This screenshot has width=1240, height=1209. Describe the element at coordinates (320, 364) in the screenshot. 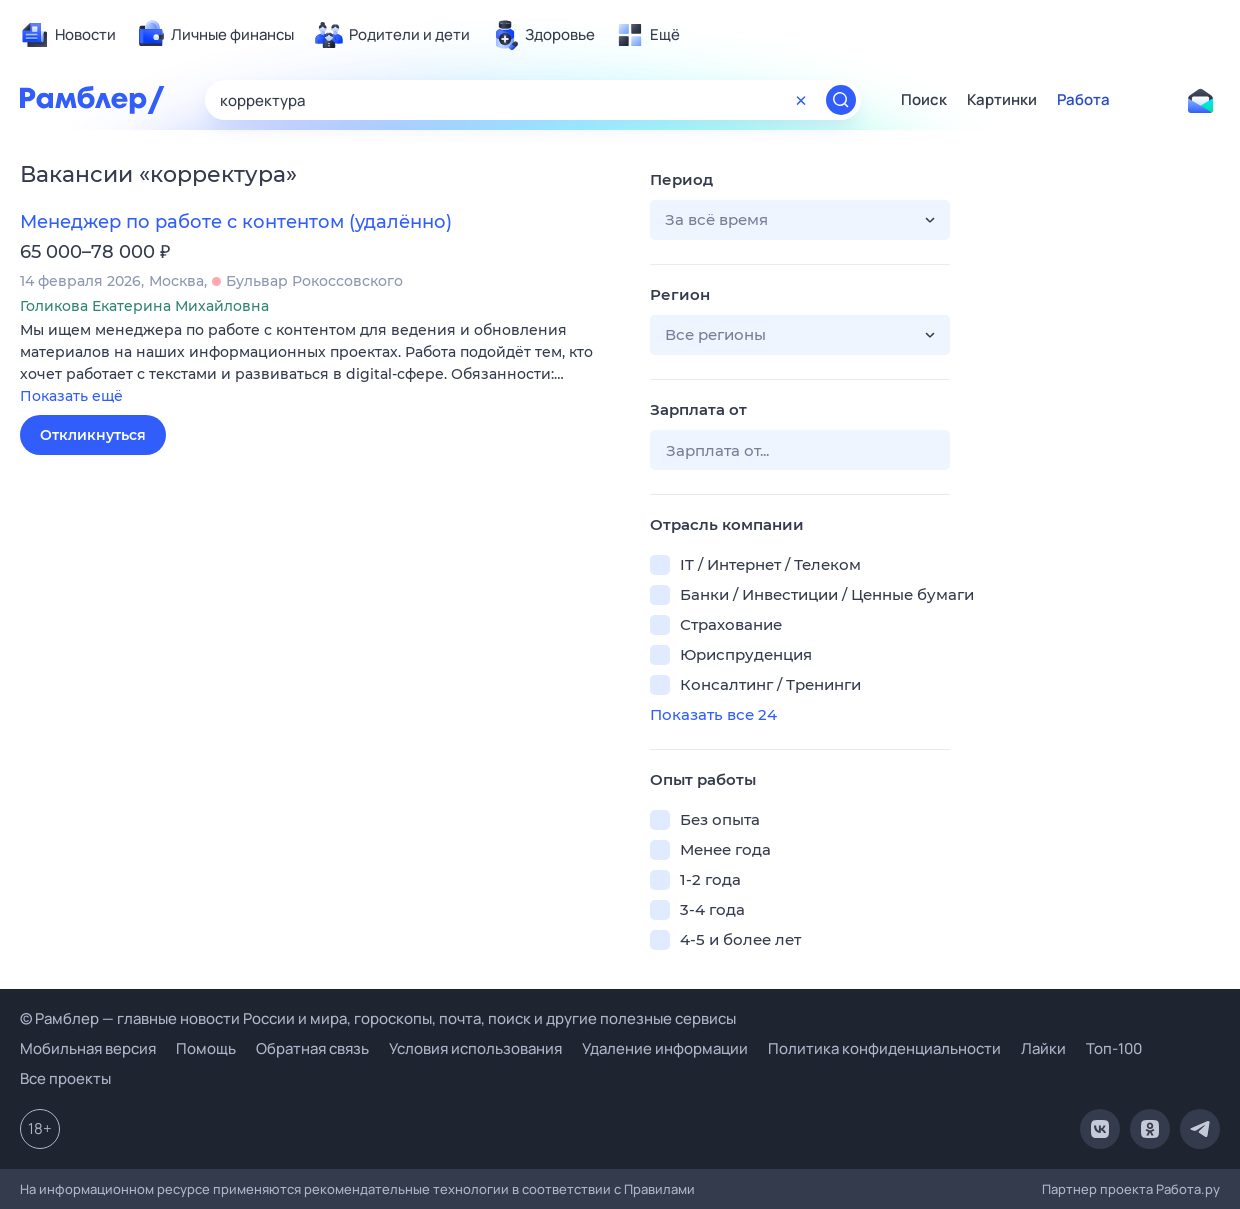

I see `[button]` at that location.